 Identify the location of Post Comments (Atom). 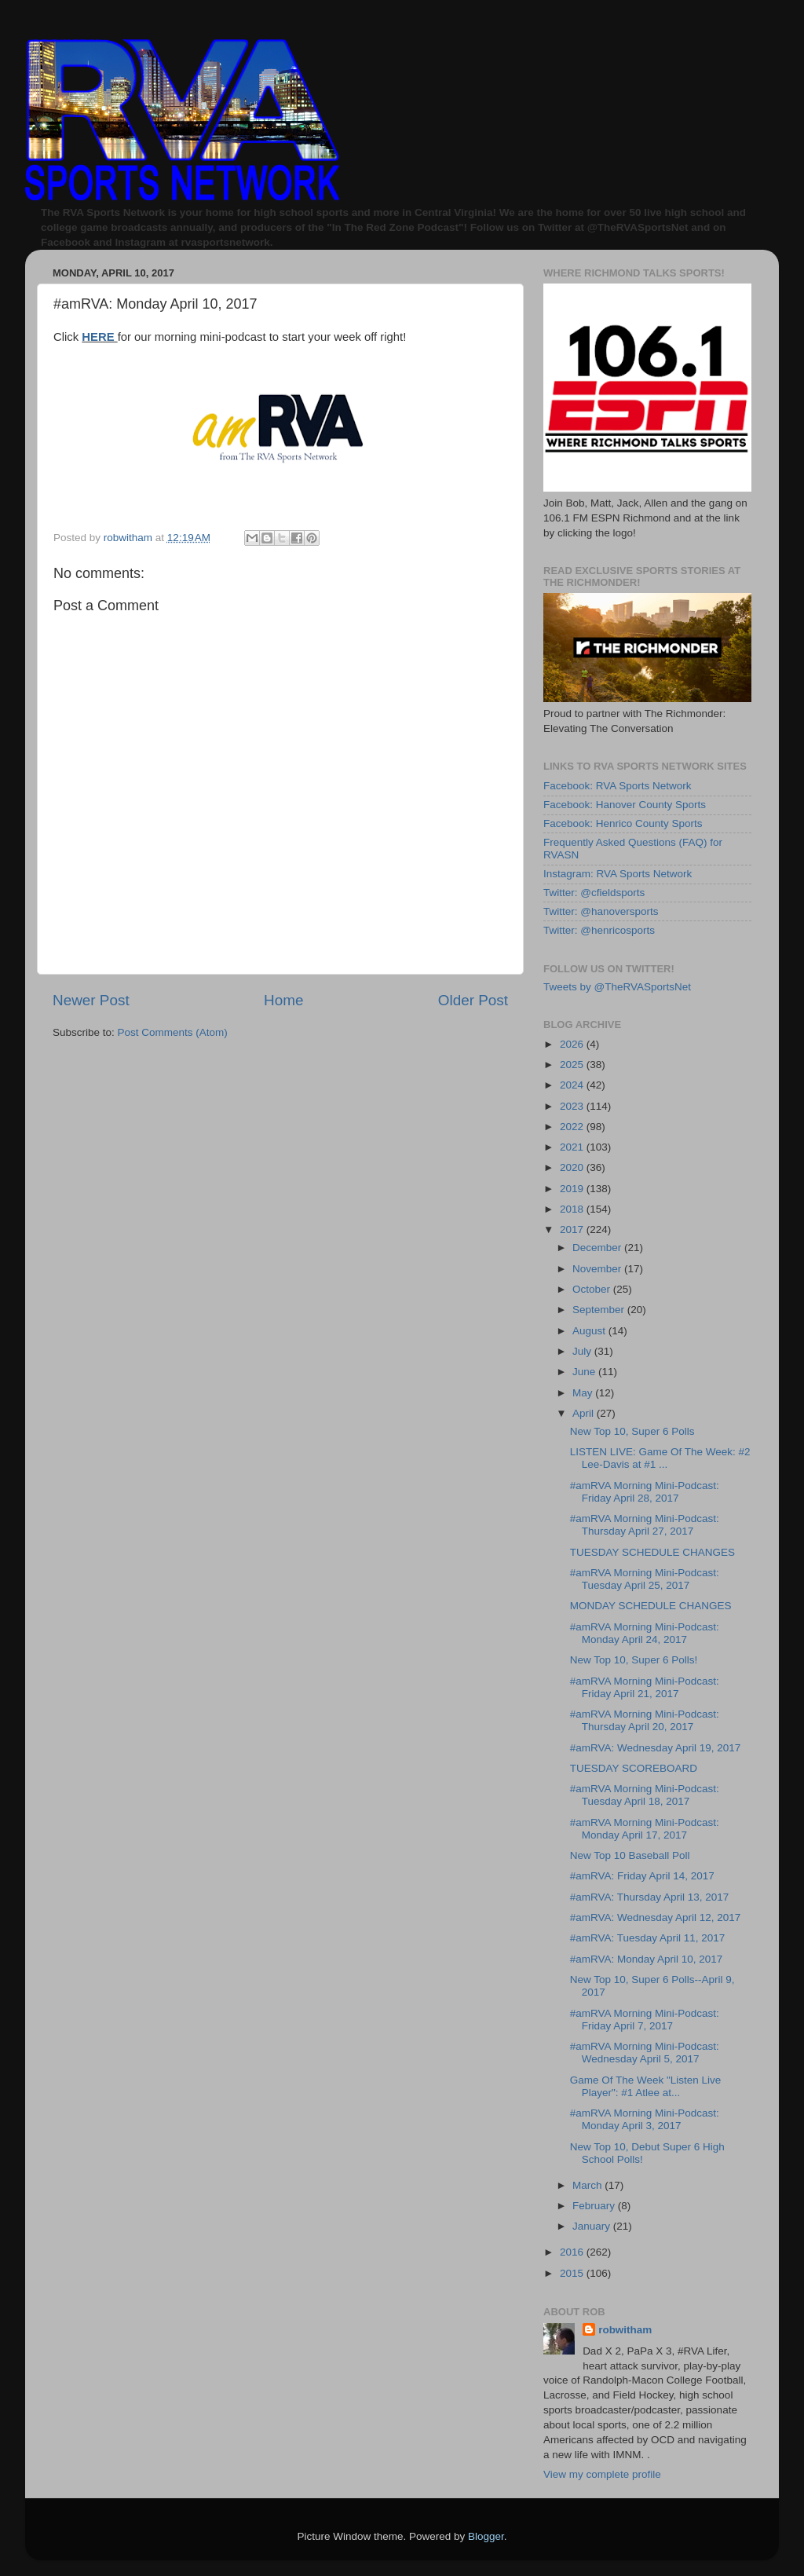
(173, 1032).